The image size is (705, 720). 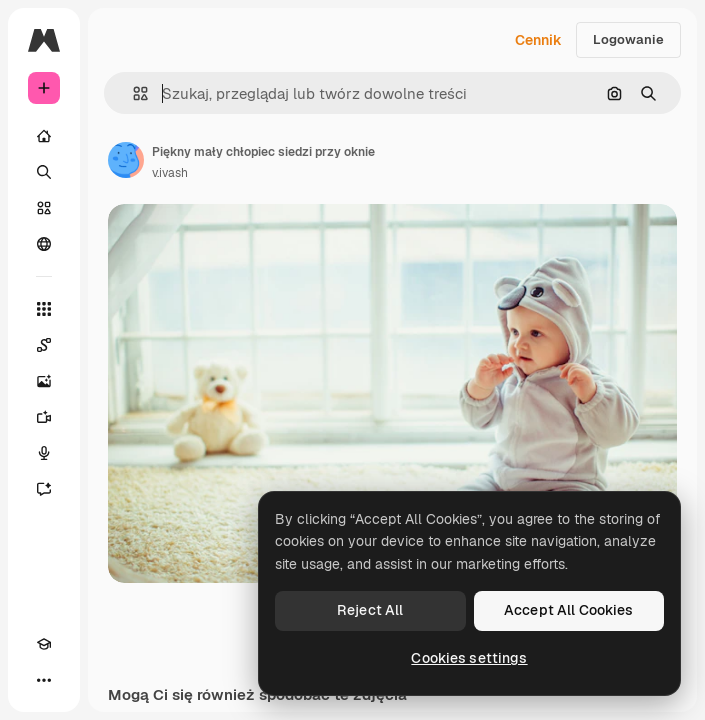 What do you see at coordinates (370, 610) in the screenshot?
I see `Reject All` at bounding box center [370, 610].